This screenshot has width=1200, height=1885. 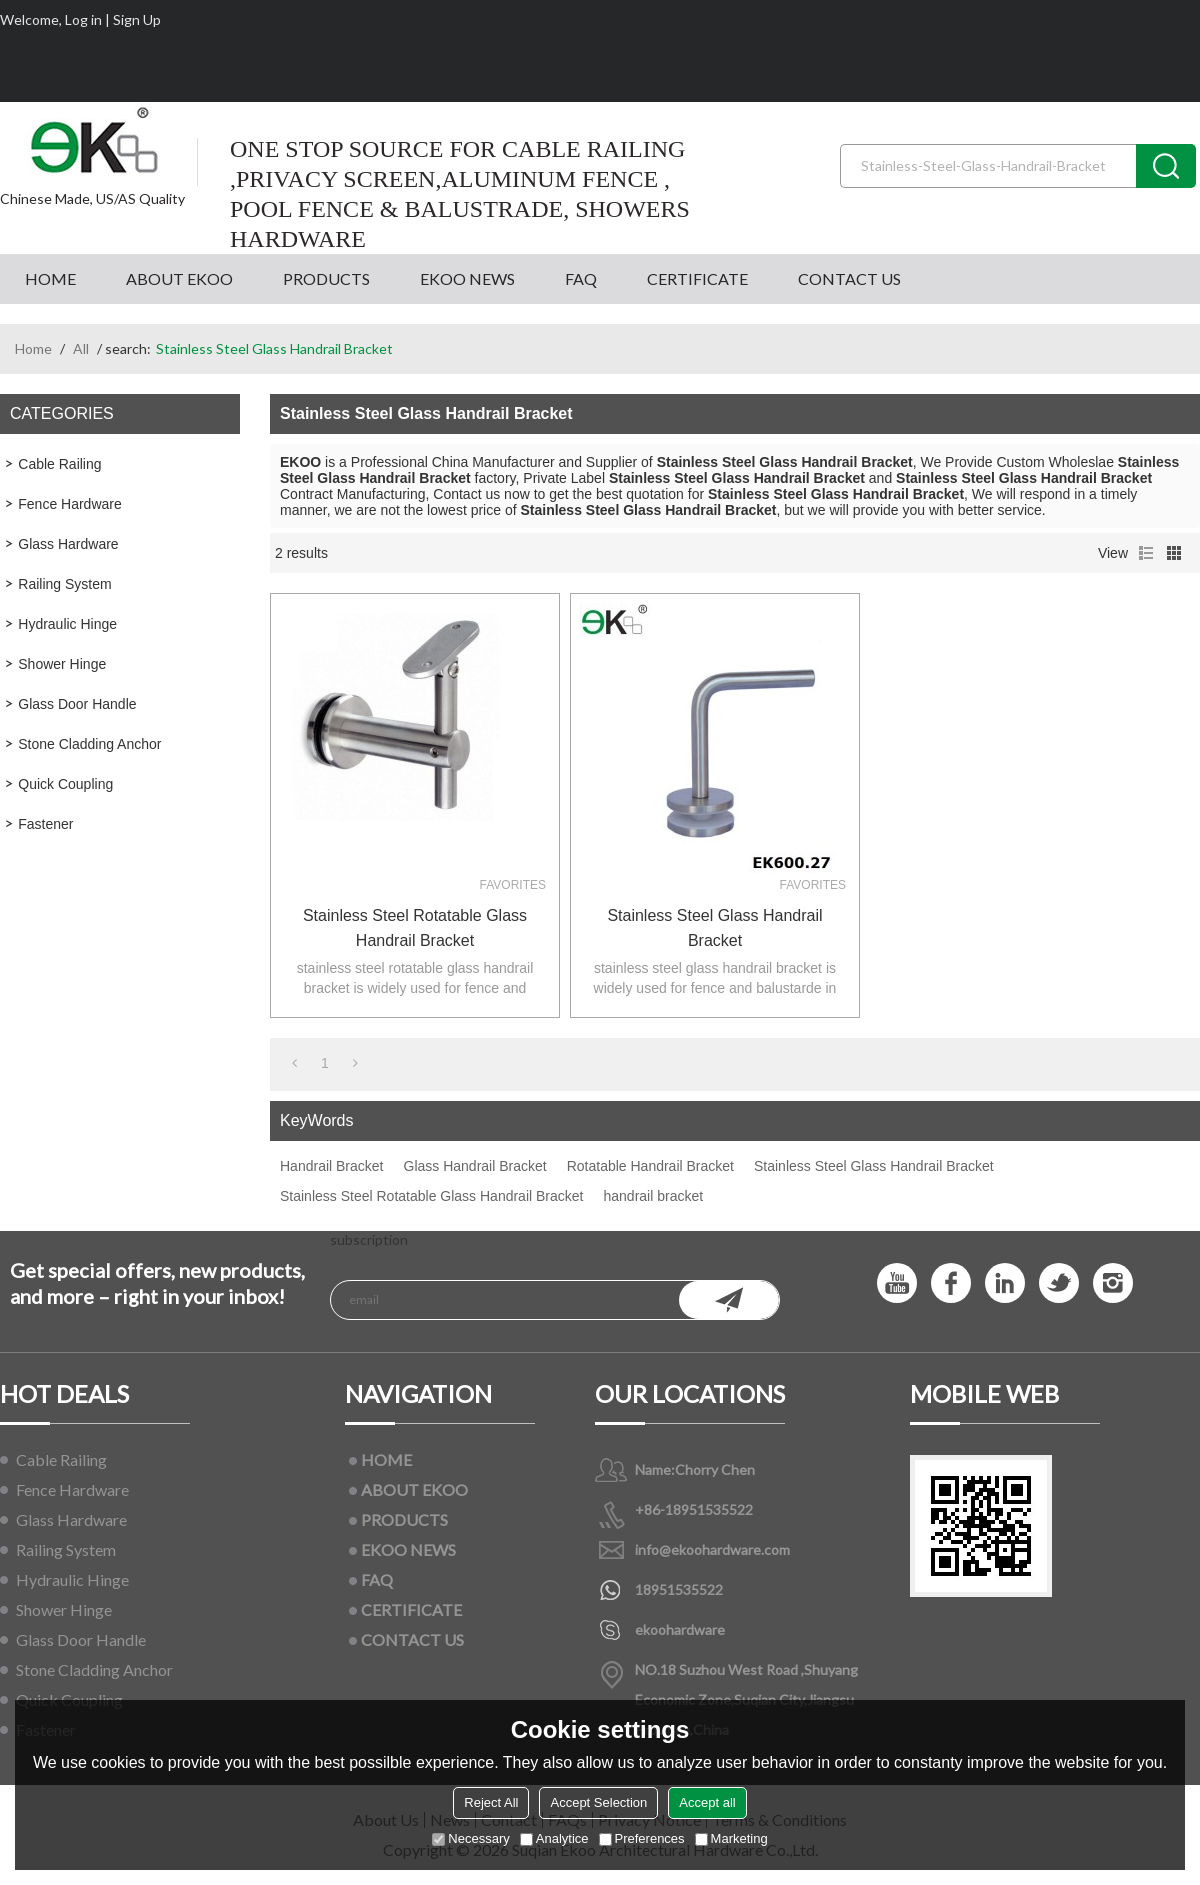 I want to click on 18951535522, so click(x=679, y=1589).